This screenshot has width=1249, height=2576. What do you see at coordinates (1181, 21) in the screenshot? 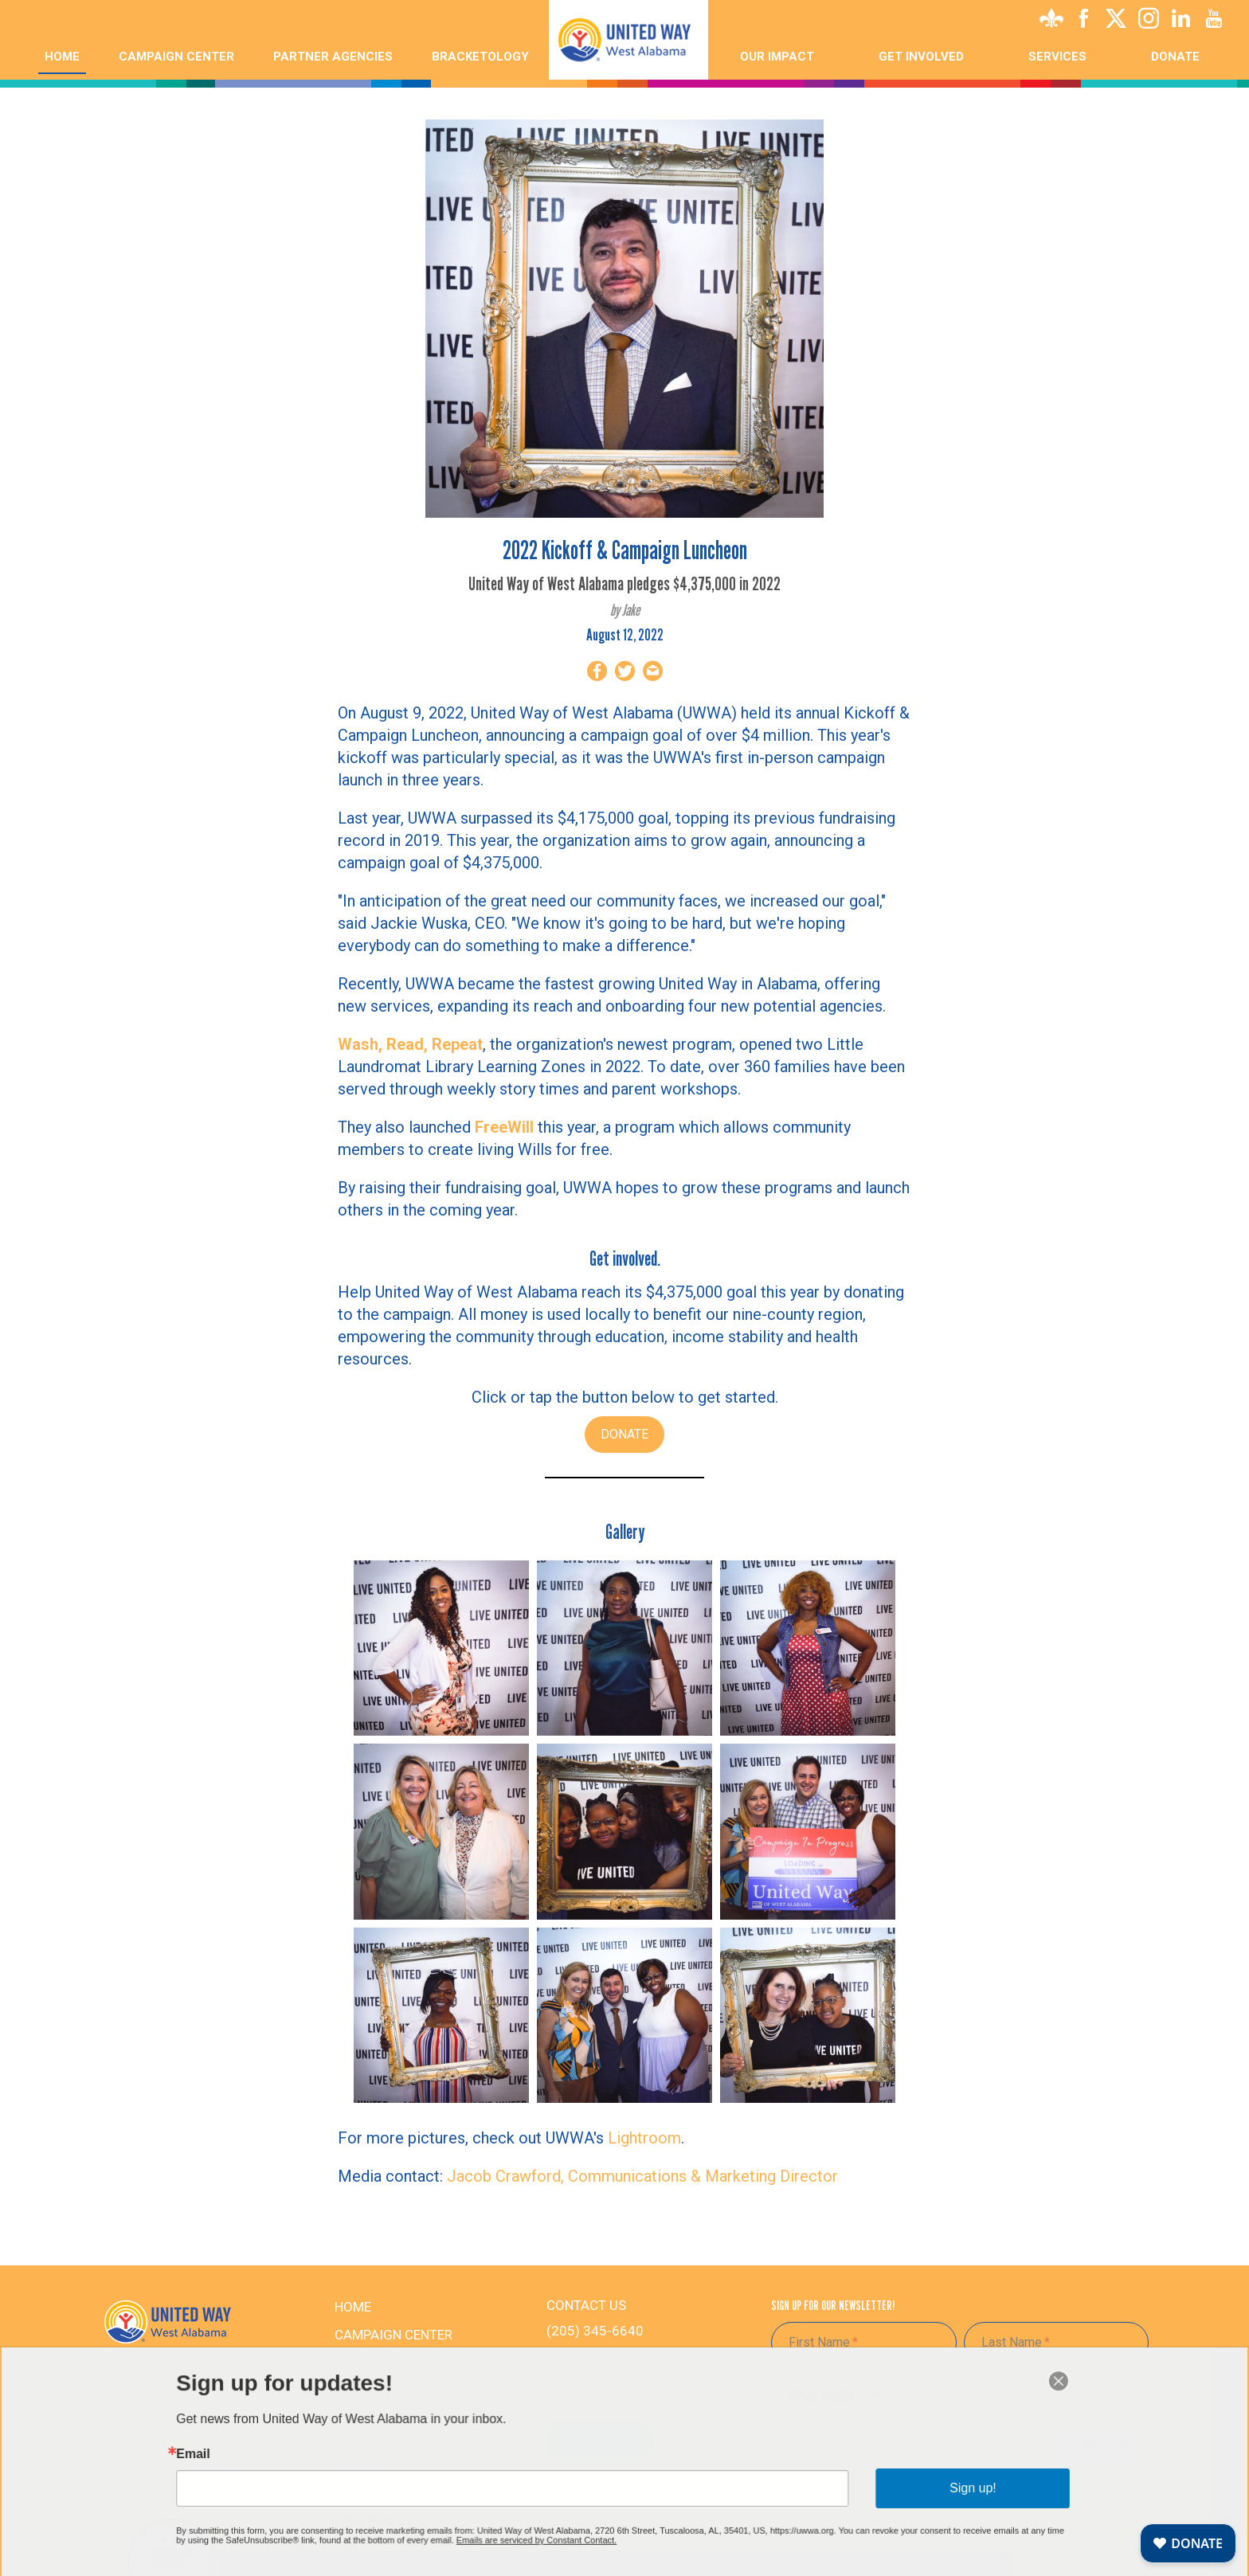
I see `[Linkedin]` at bounding box center [1181, 21].